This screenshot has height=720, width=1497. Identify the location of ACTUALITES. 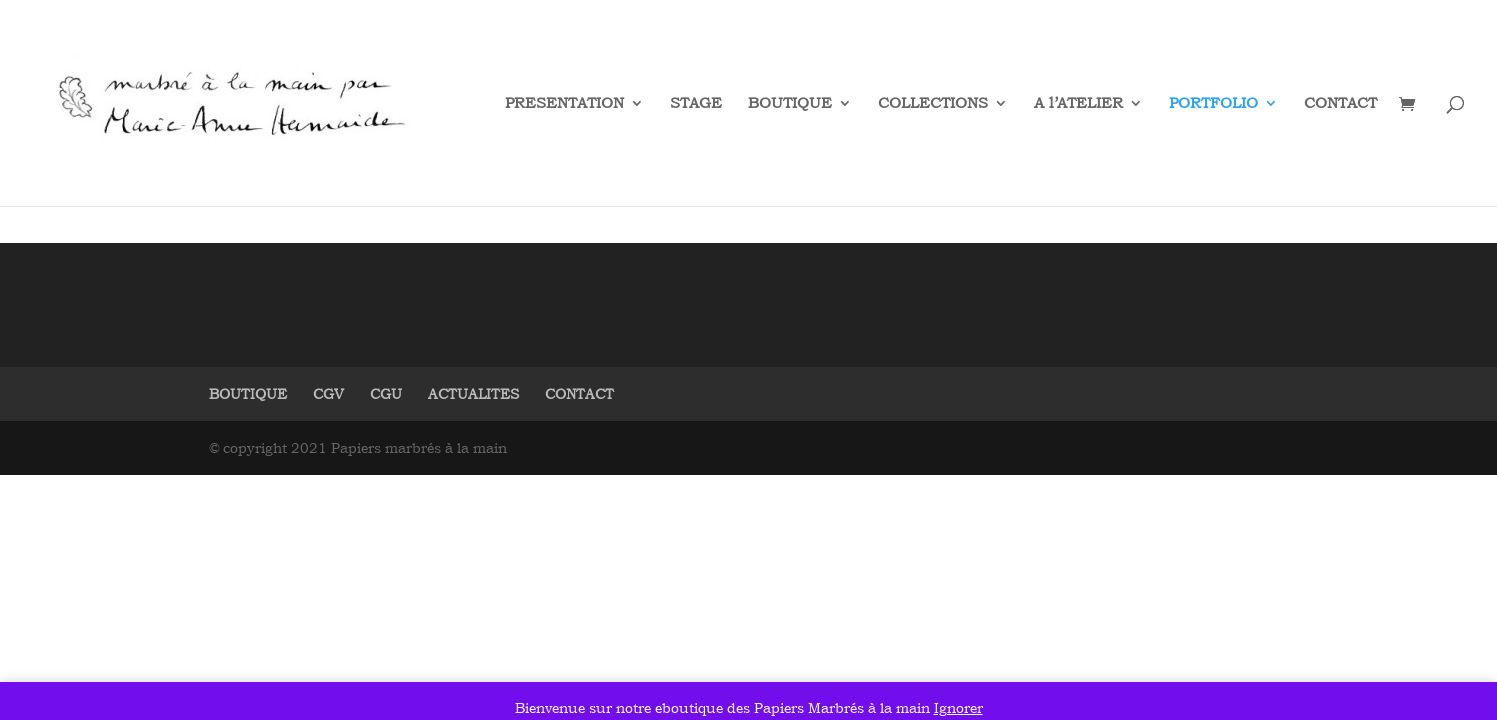
(473, 393).